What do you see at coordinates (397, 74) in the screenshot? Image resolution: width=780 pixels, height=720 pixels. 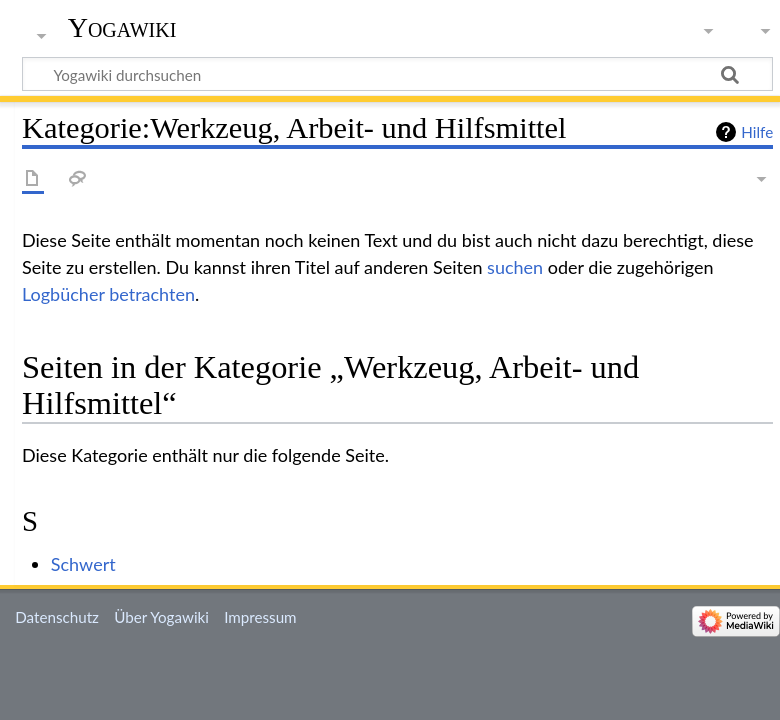 I see `[Yogawiki durchsuchen]` at bounding box center [397, 74].